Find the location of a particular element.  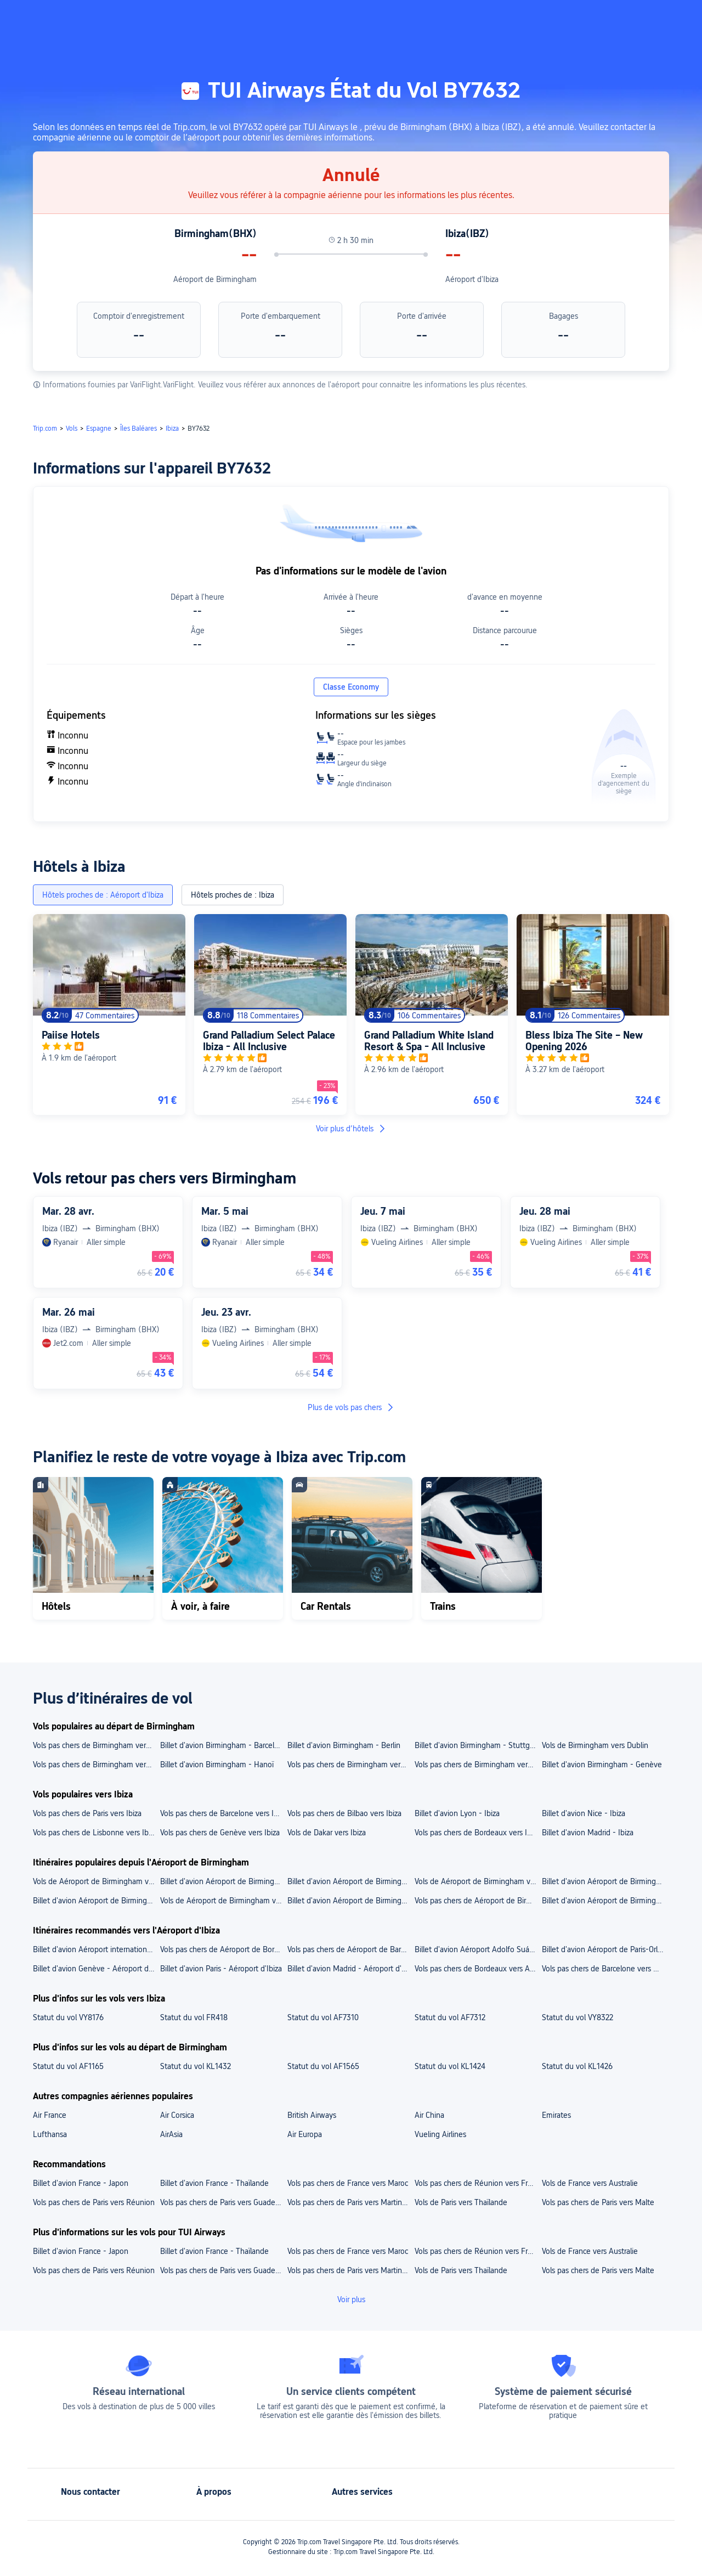

Billet d'avion Aéroport Adolfo Suárez Madrid-Barajas - Aéroport d'Ibiza is located at coordinates (478, 1949).